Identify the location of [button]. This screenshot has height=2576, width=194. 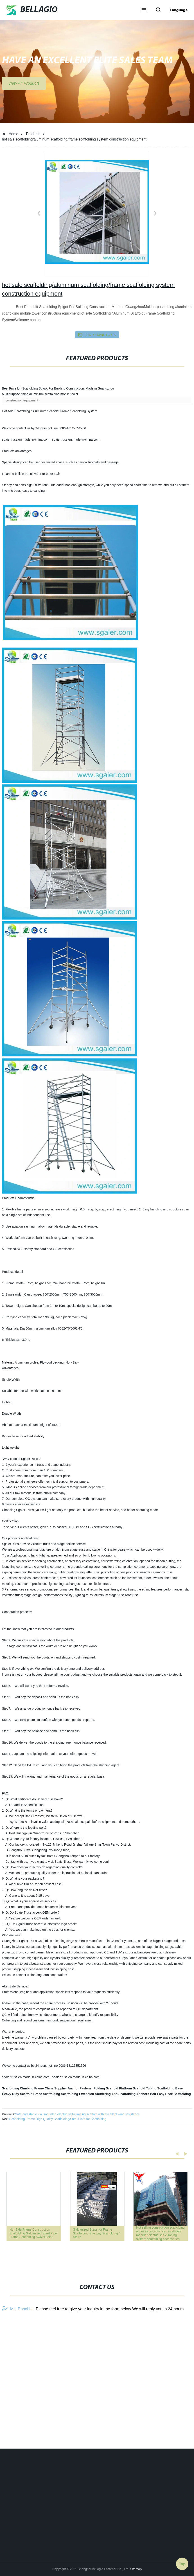
(144, 10).